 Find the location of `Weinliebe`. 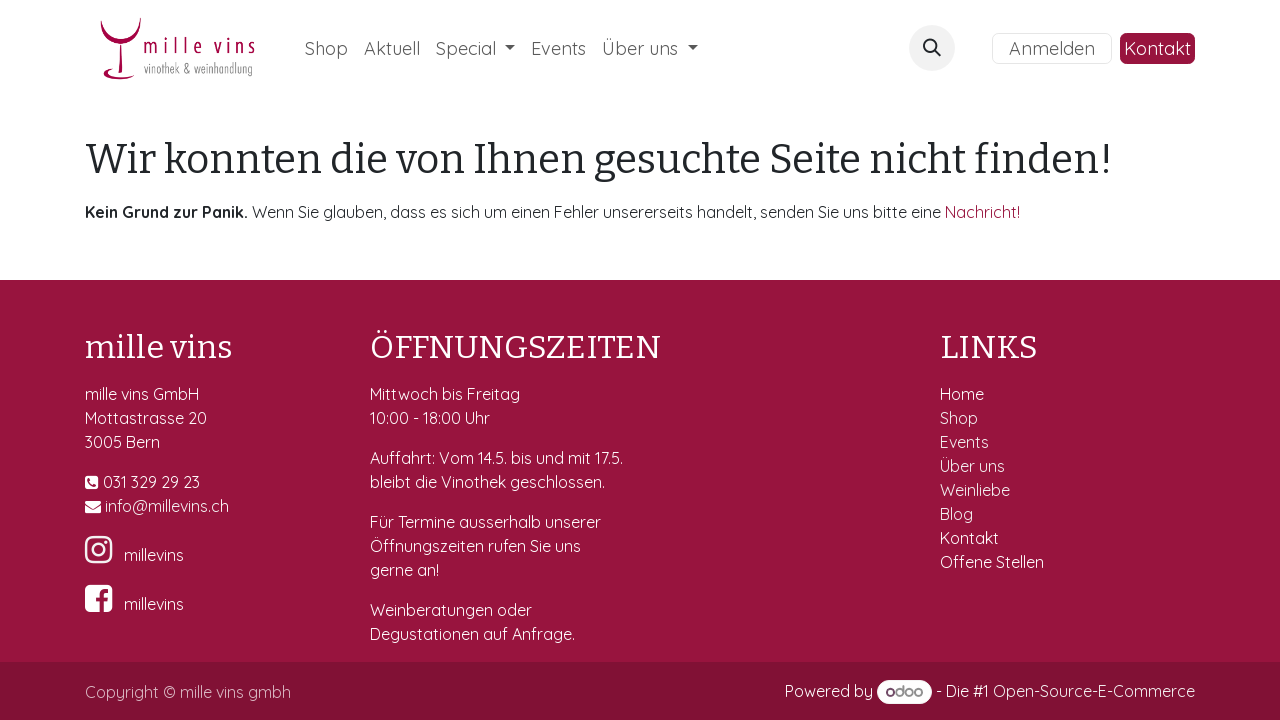

Weinliebe is located at coordinates (977, 490).